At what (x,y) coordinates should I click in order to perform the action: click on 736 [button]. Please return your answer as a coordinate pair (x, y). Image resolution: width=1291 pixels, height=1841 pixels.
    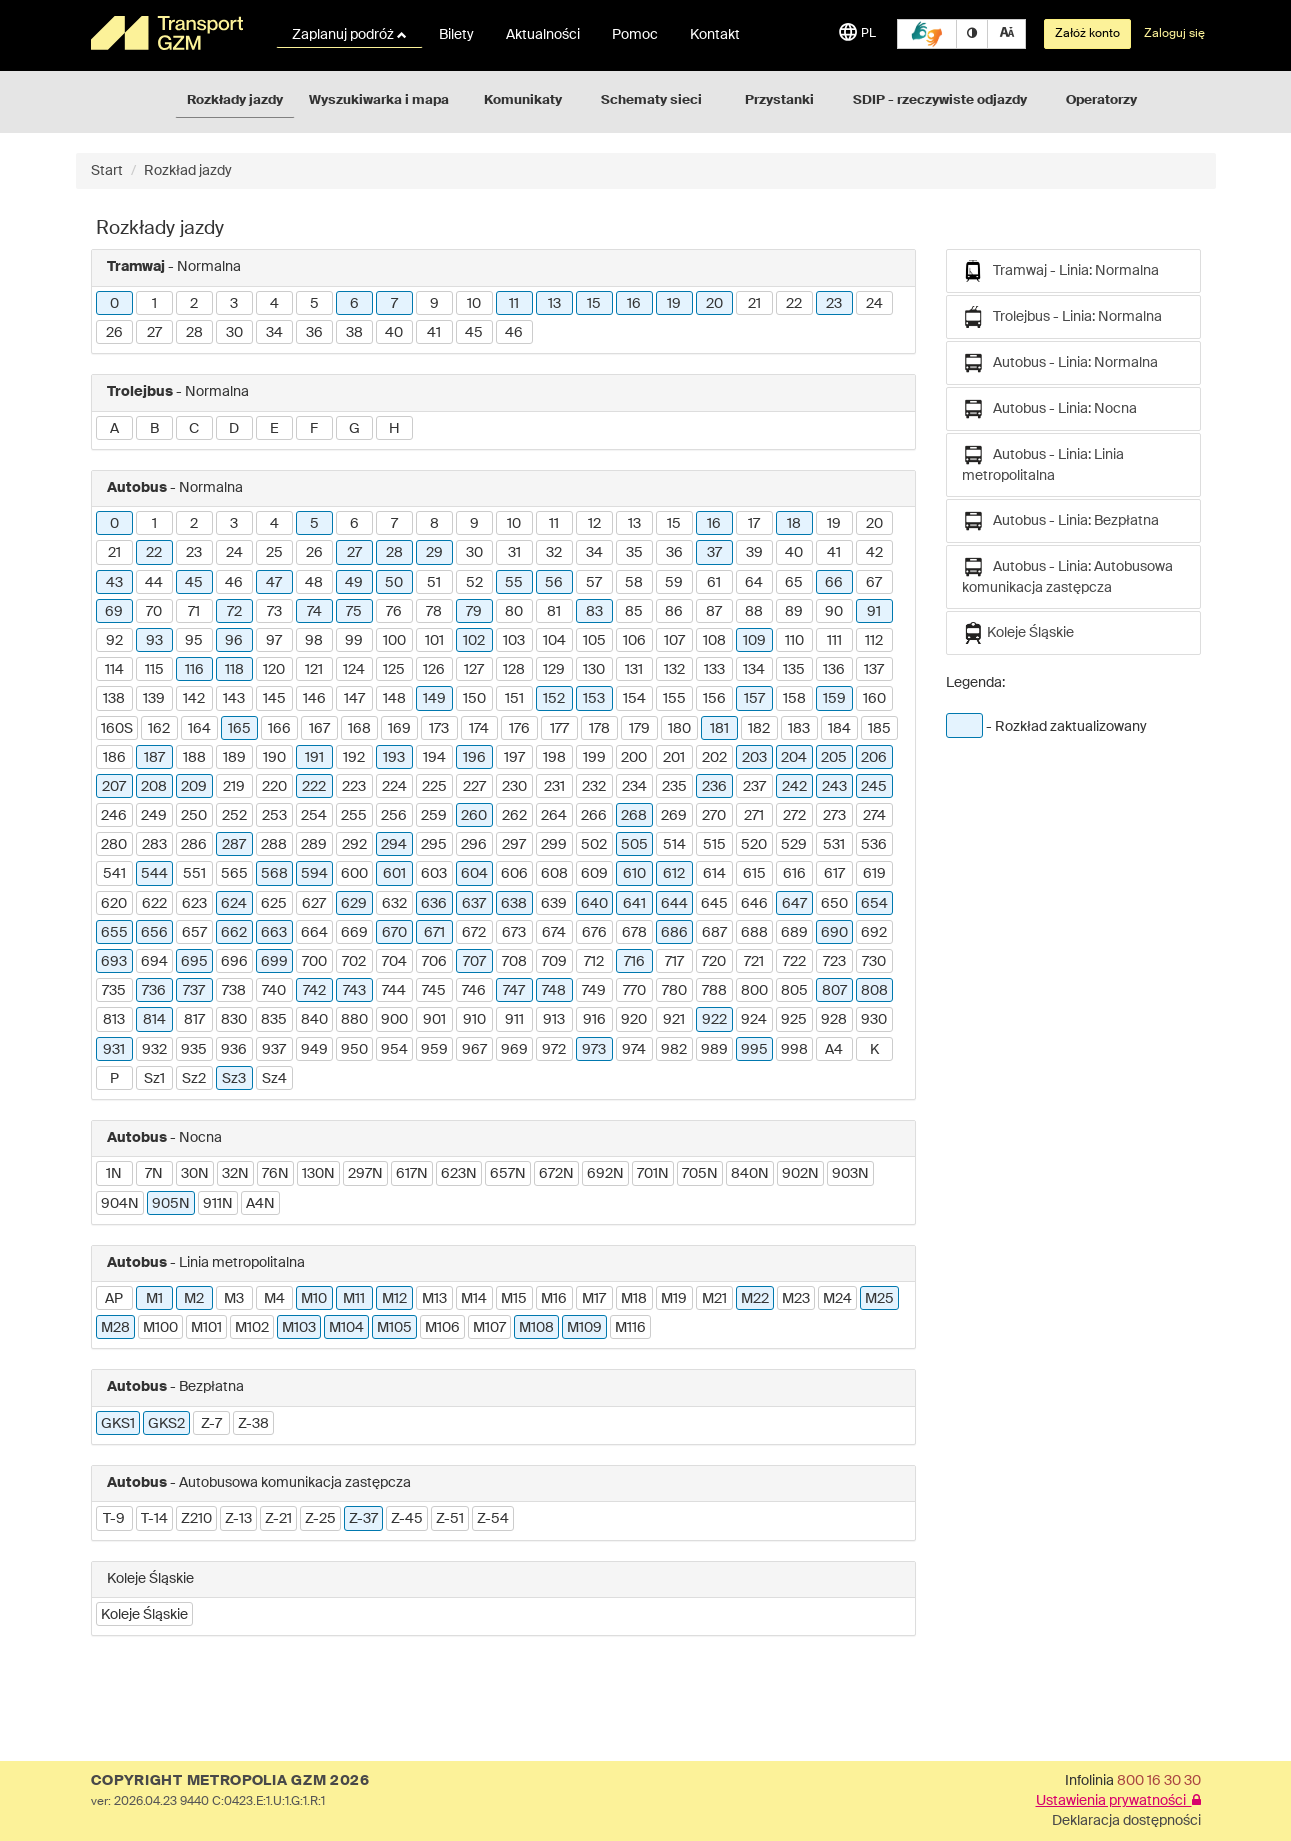
    Looking at the image, I should click on (154, 991).